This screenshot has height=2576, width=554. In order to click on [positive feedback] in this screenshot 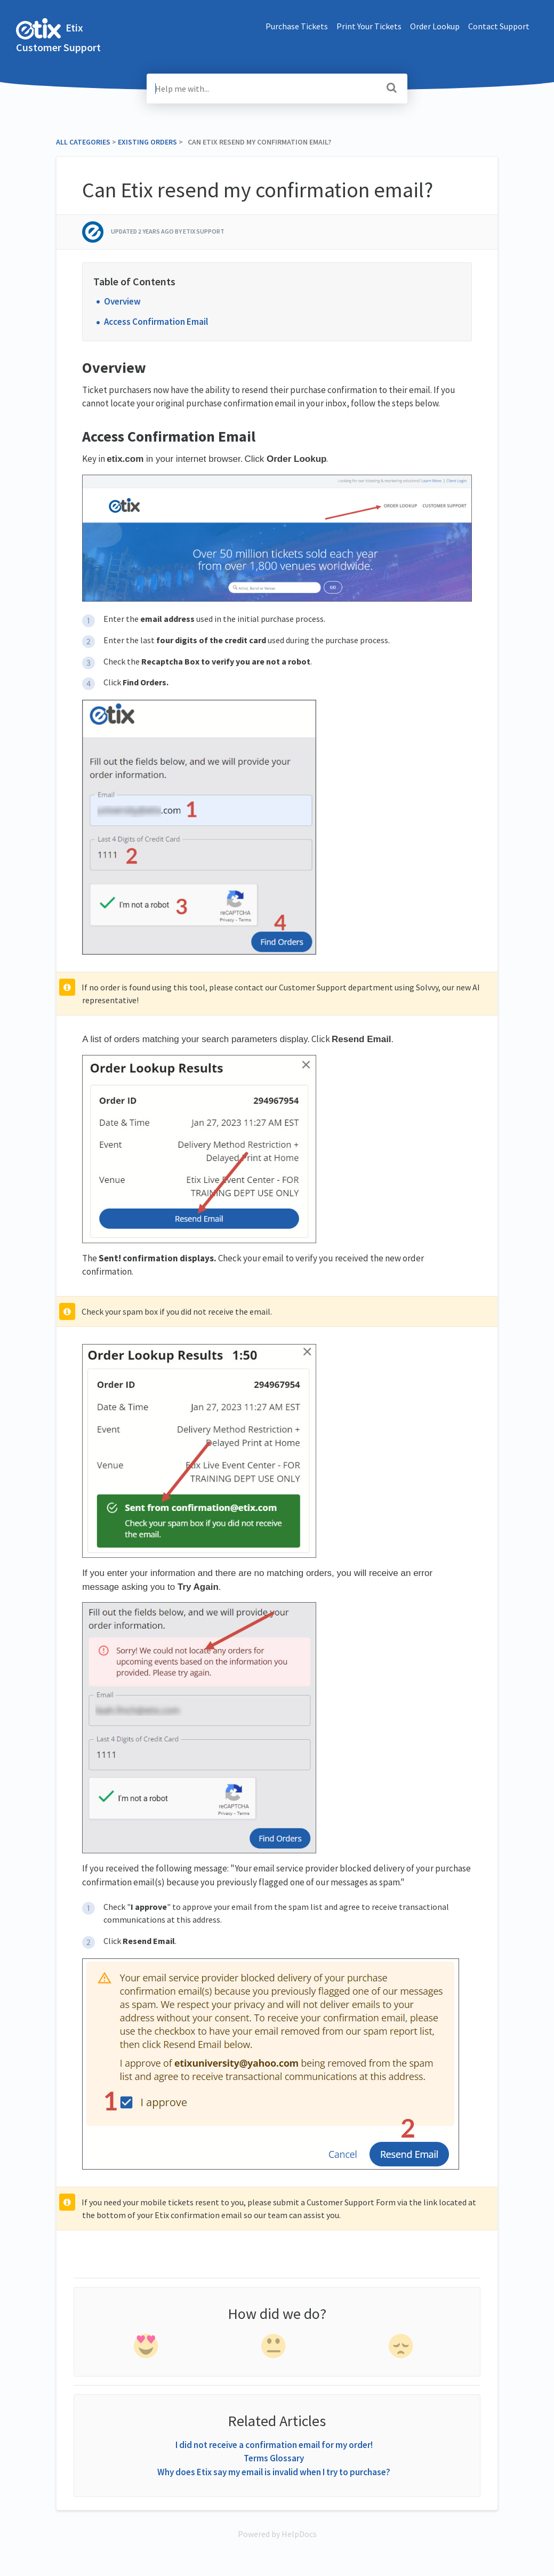, I will do `click(147, 2348)`.